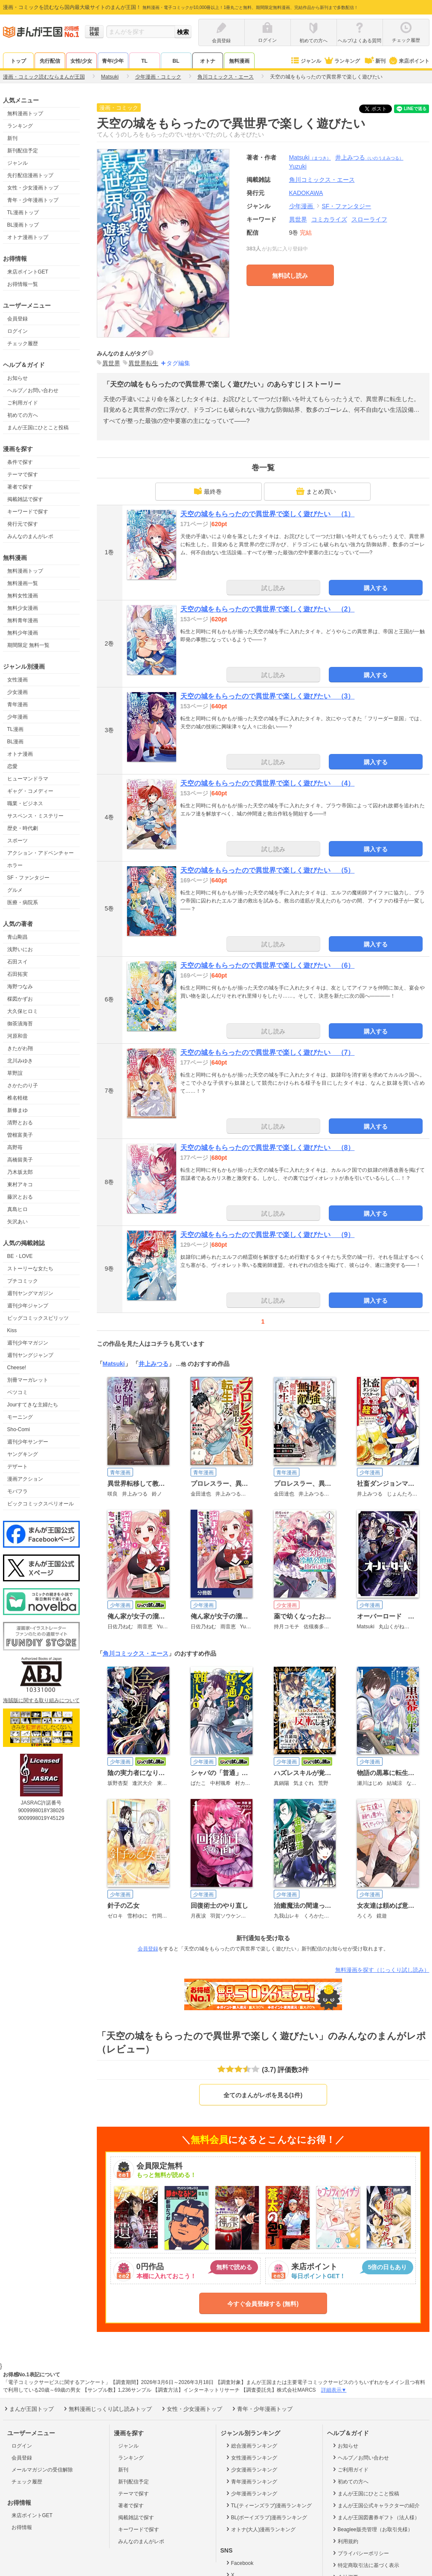 This screenshot has width=432, height=2576. What do you see at coordinates (267, 1234) in the screenshot?
I see `天空の城をもらったので異世界で楽しく遊びたい （9）` at bounding box center [267, 1234].